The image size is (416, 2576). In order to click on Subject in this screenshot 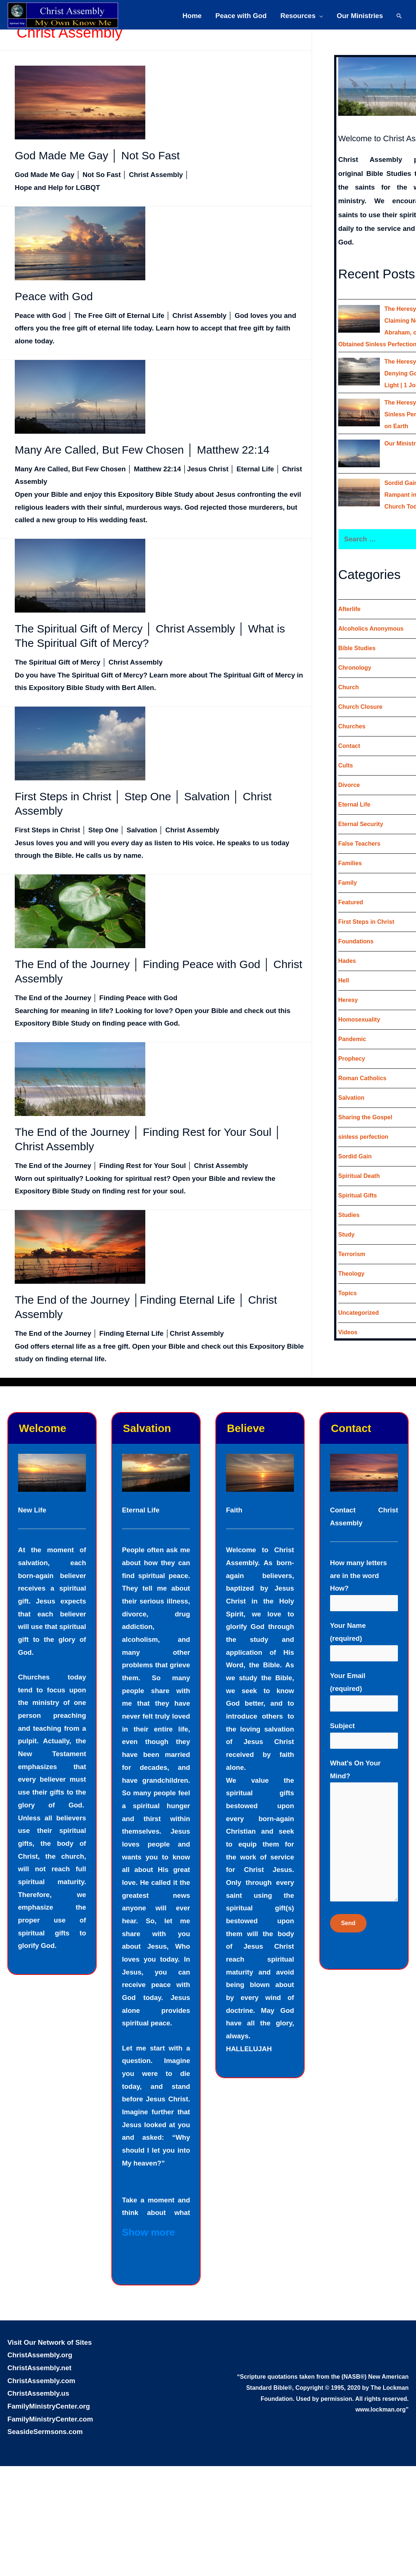, I will do `click(364, 1735)`.